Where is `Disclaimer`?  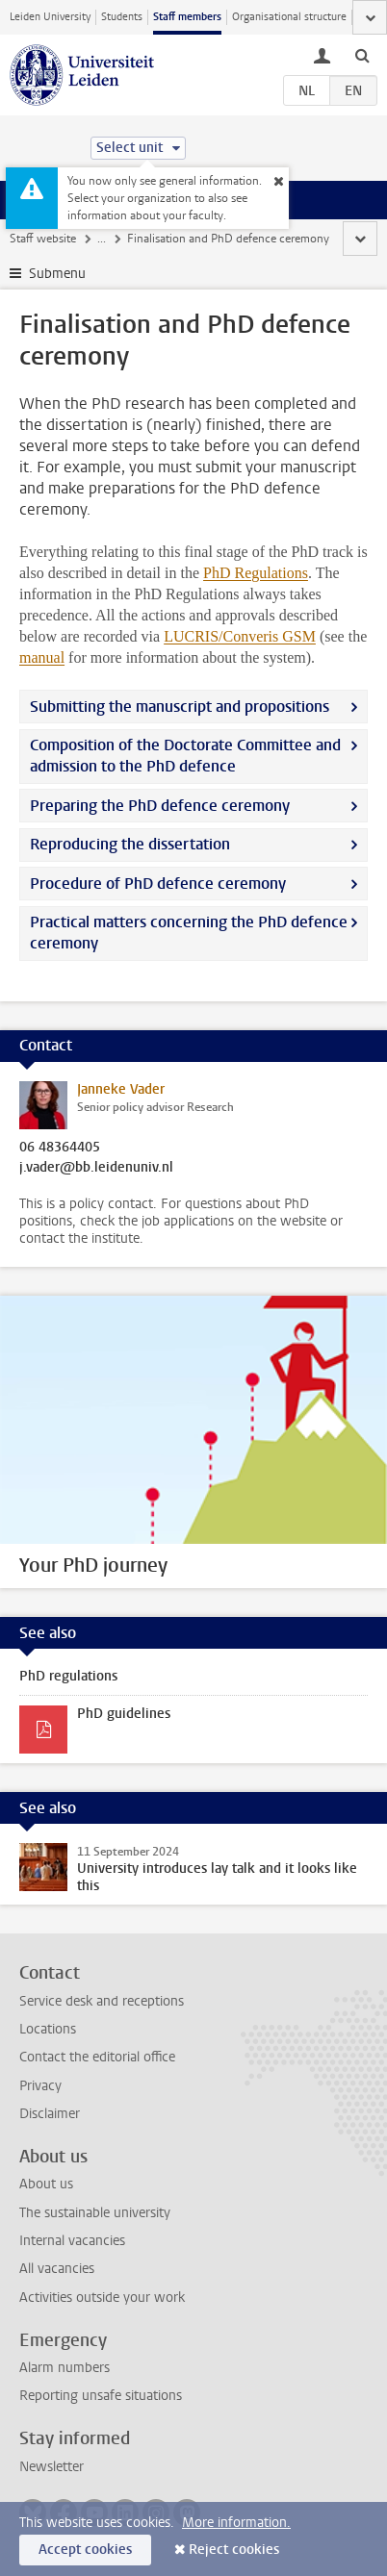
Disclaimer is located at coordinates (49, 2114).